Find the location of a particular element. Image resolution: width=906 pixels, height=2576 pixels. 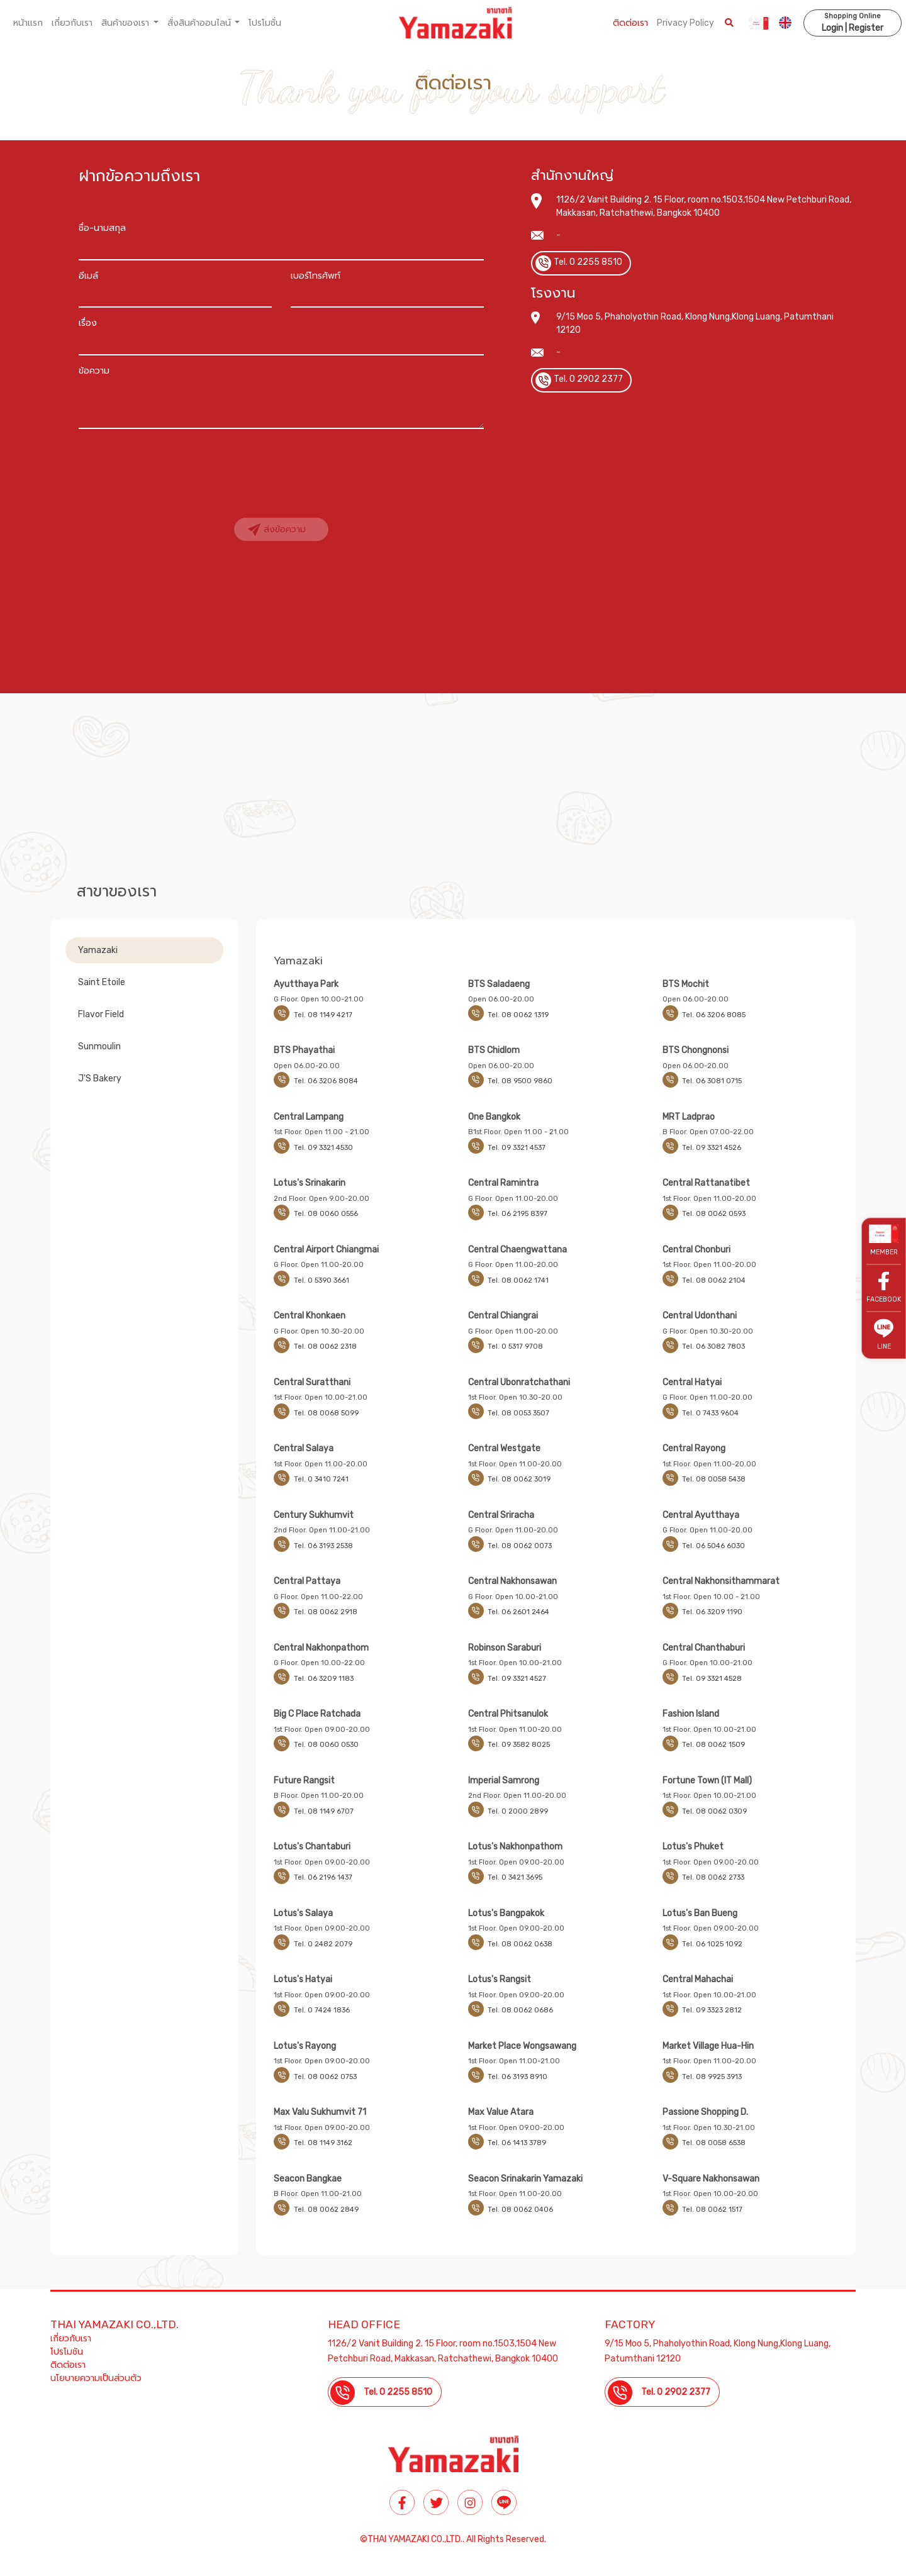

Tel. 08 0062 0686 is located at coordinates (520, 2010).